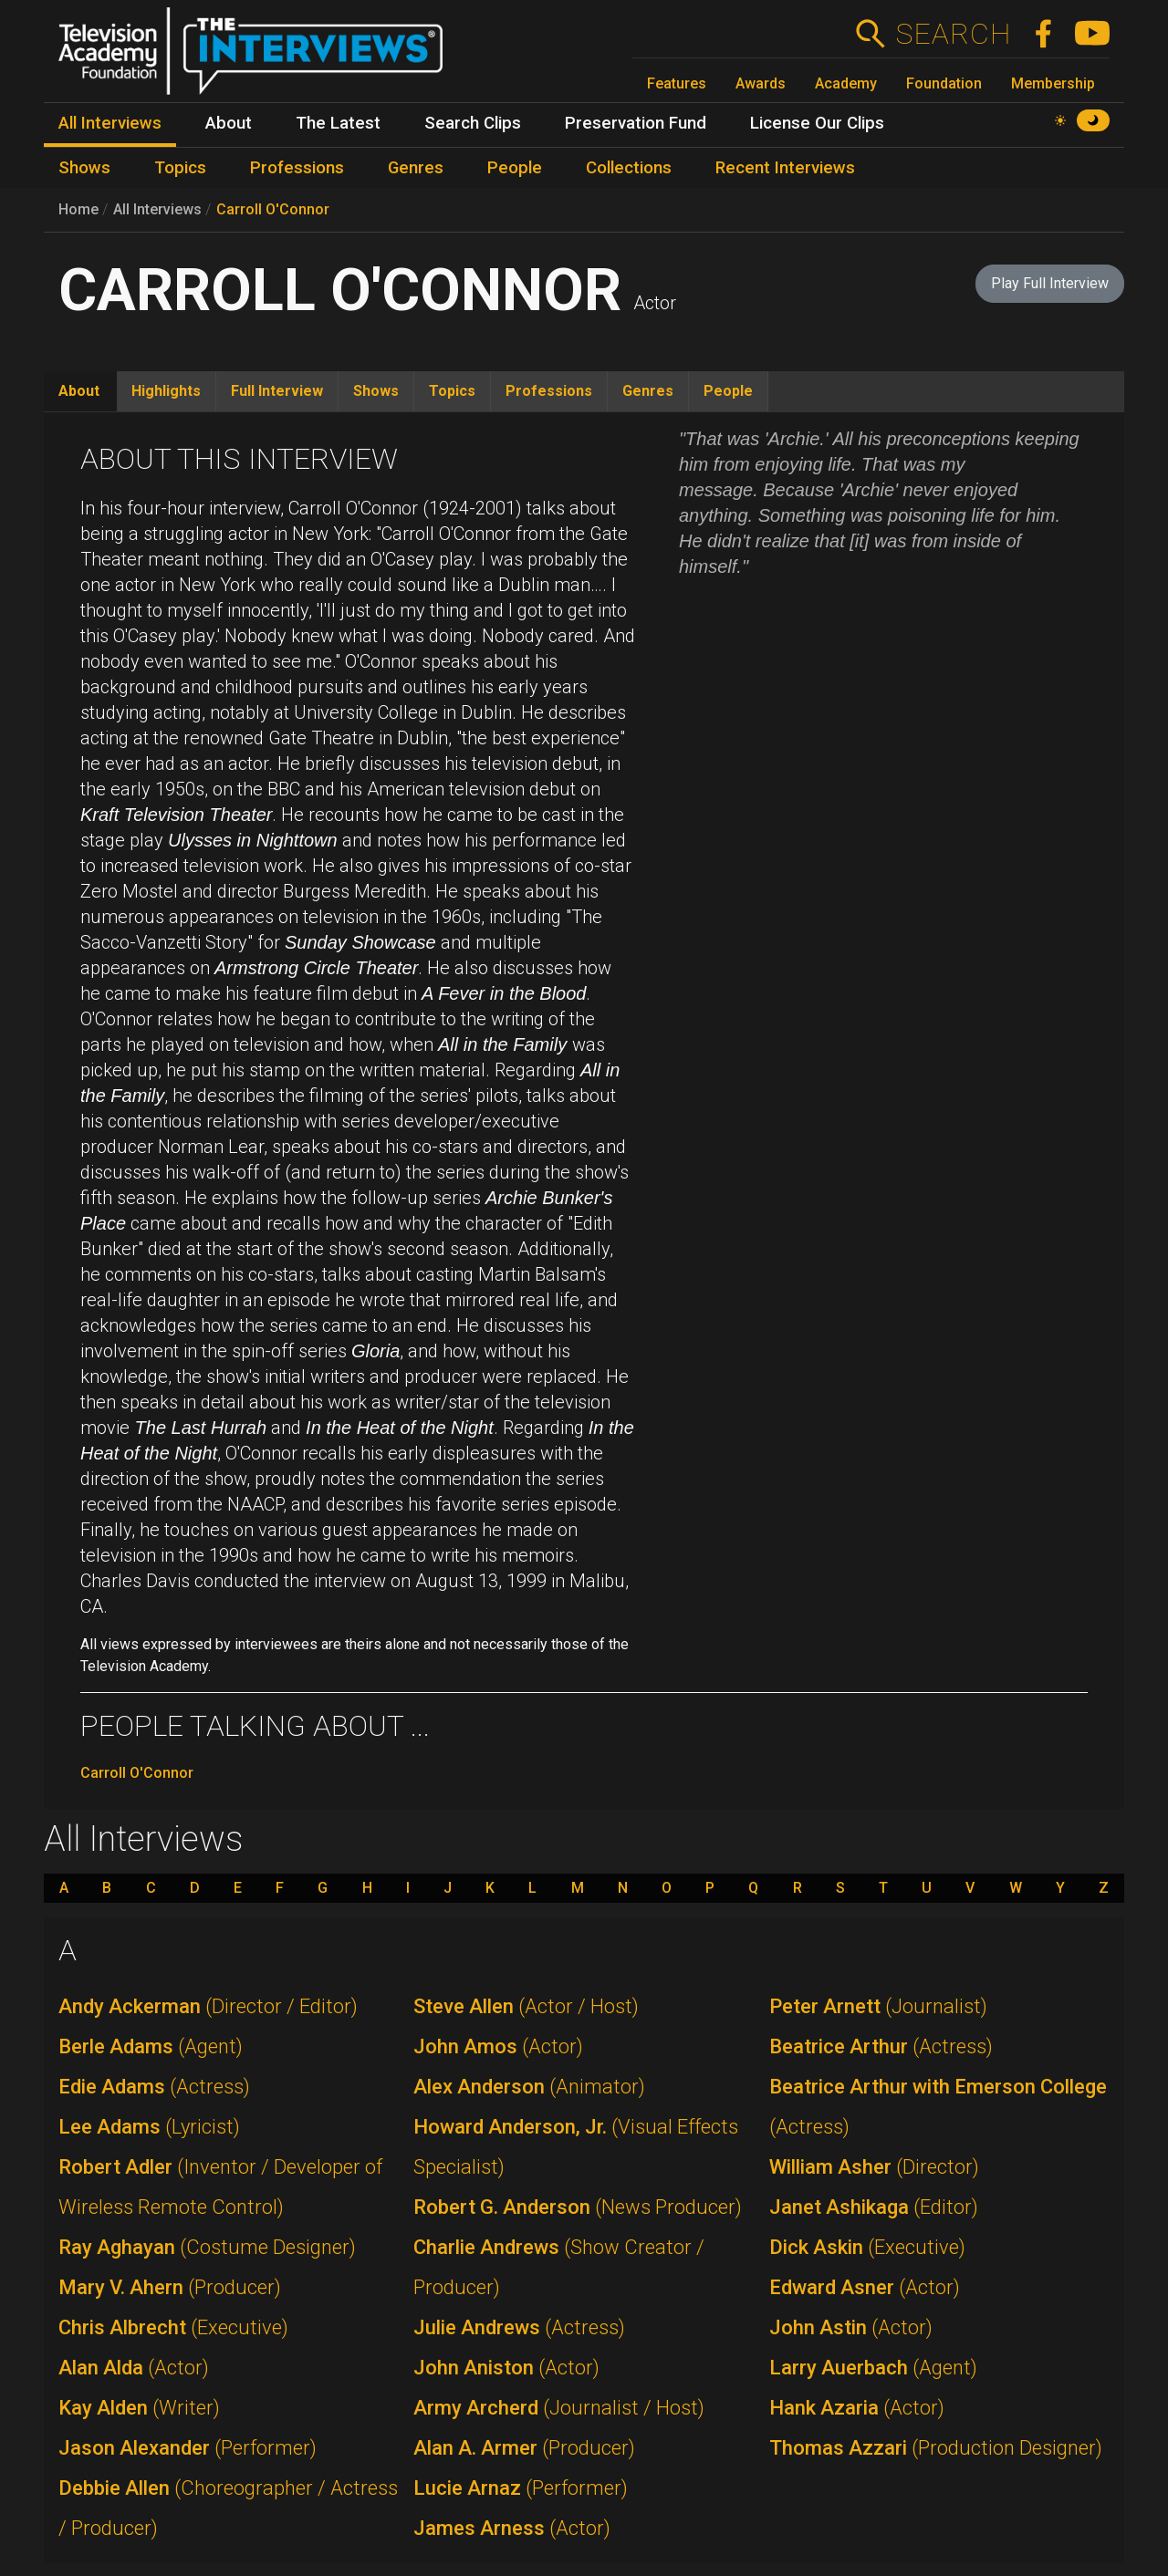 This screenshot has height=2576, width=1168. What do you see at coordinates (180, 168) in the screenshot?
I see `Topics [menuitem]` at bounding box center [180, 168].